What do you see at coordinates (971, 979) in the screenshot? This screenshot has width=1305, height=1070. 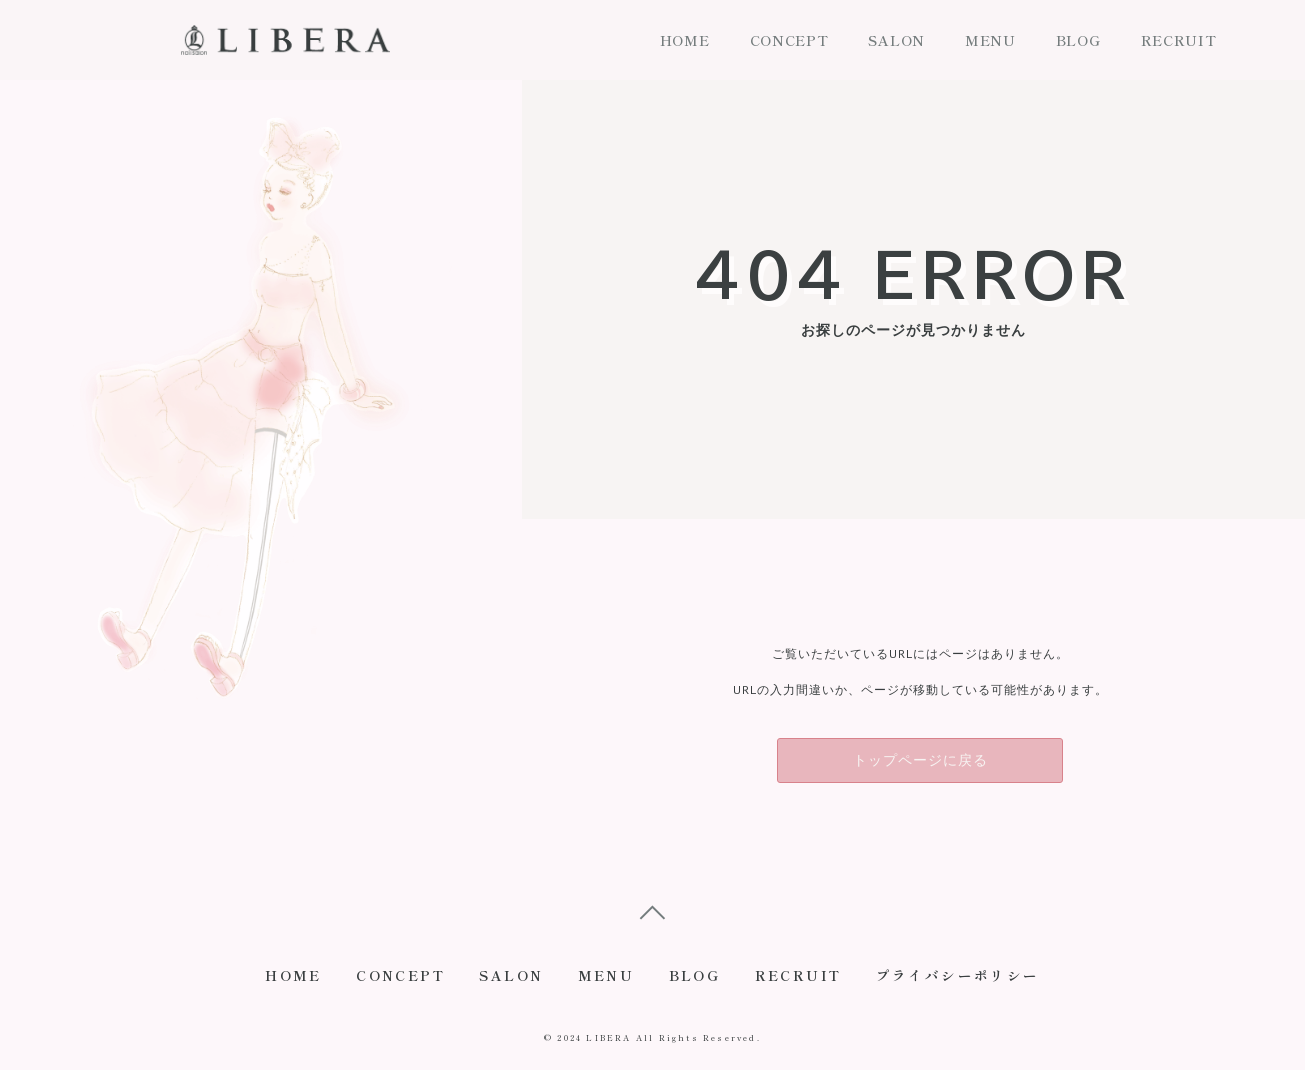 I see `プライバシーポリシー` at bounding box center [971, 979].